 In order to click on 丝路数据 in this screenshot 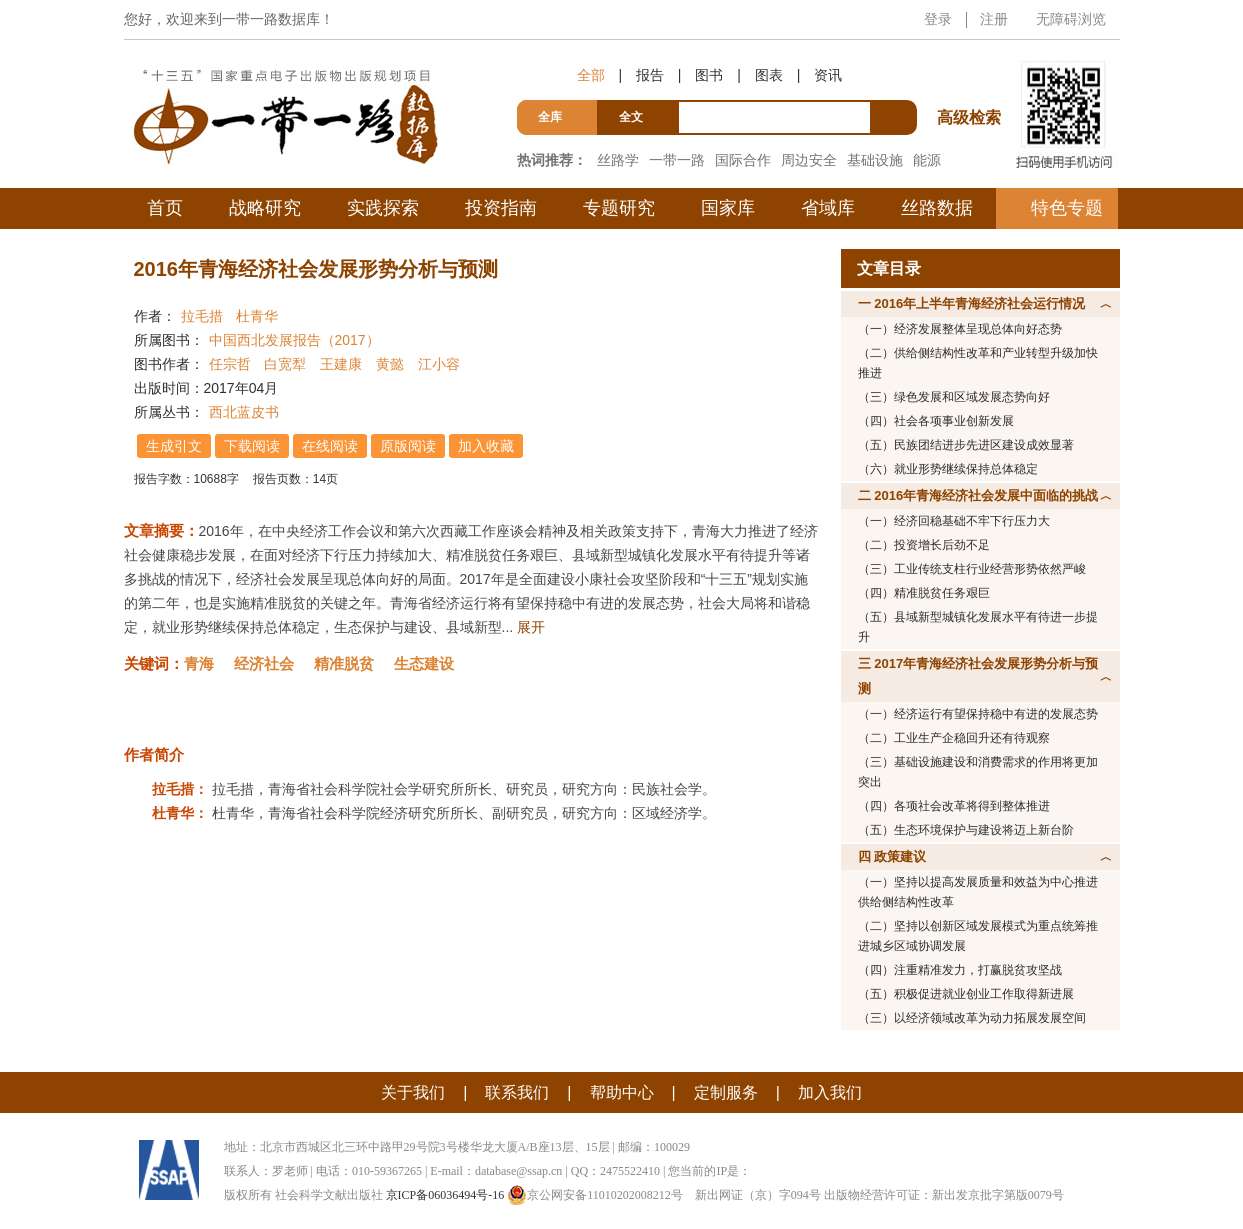, I will do `click(937, 208)`.